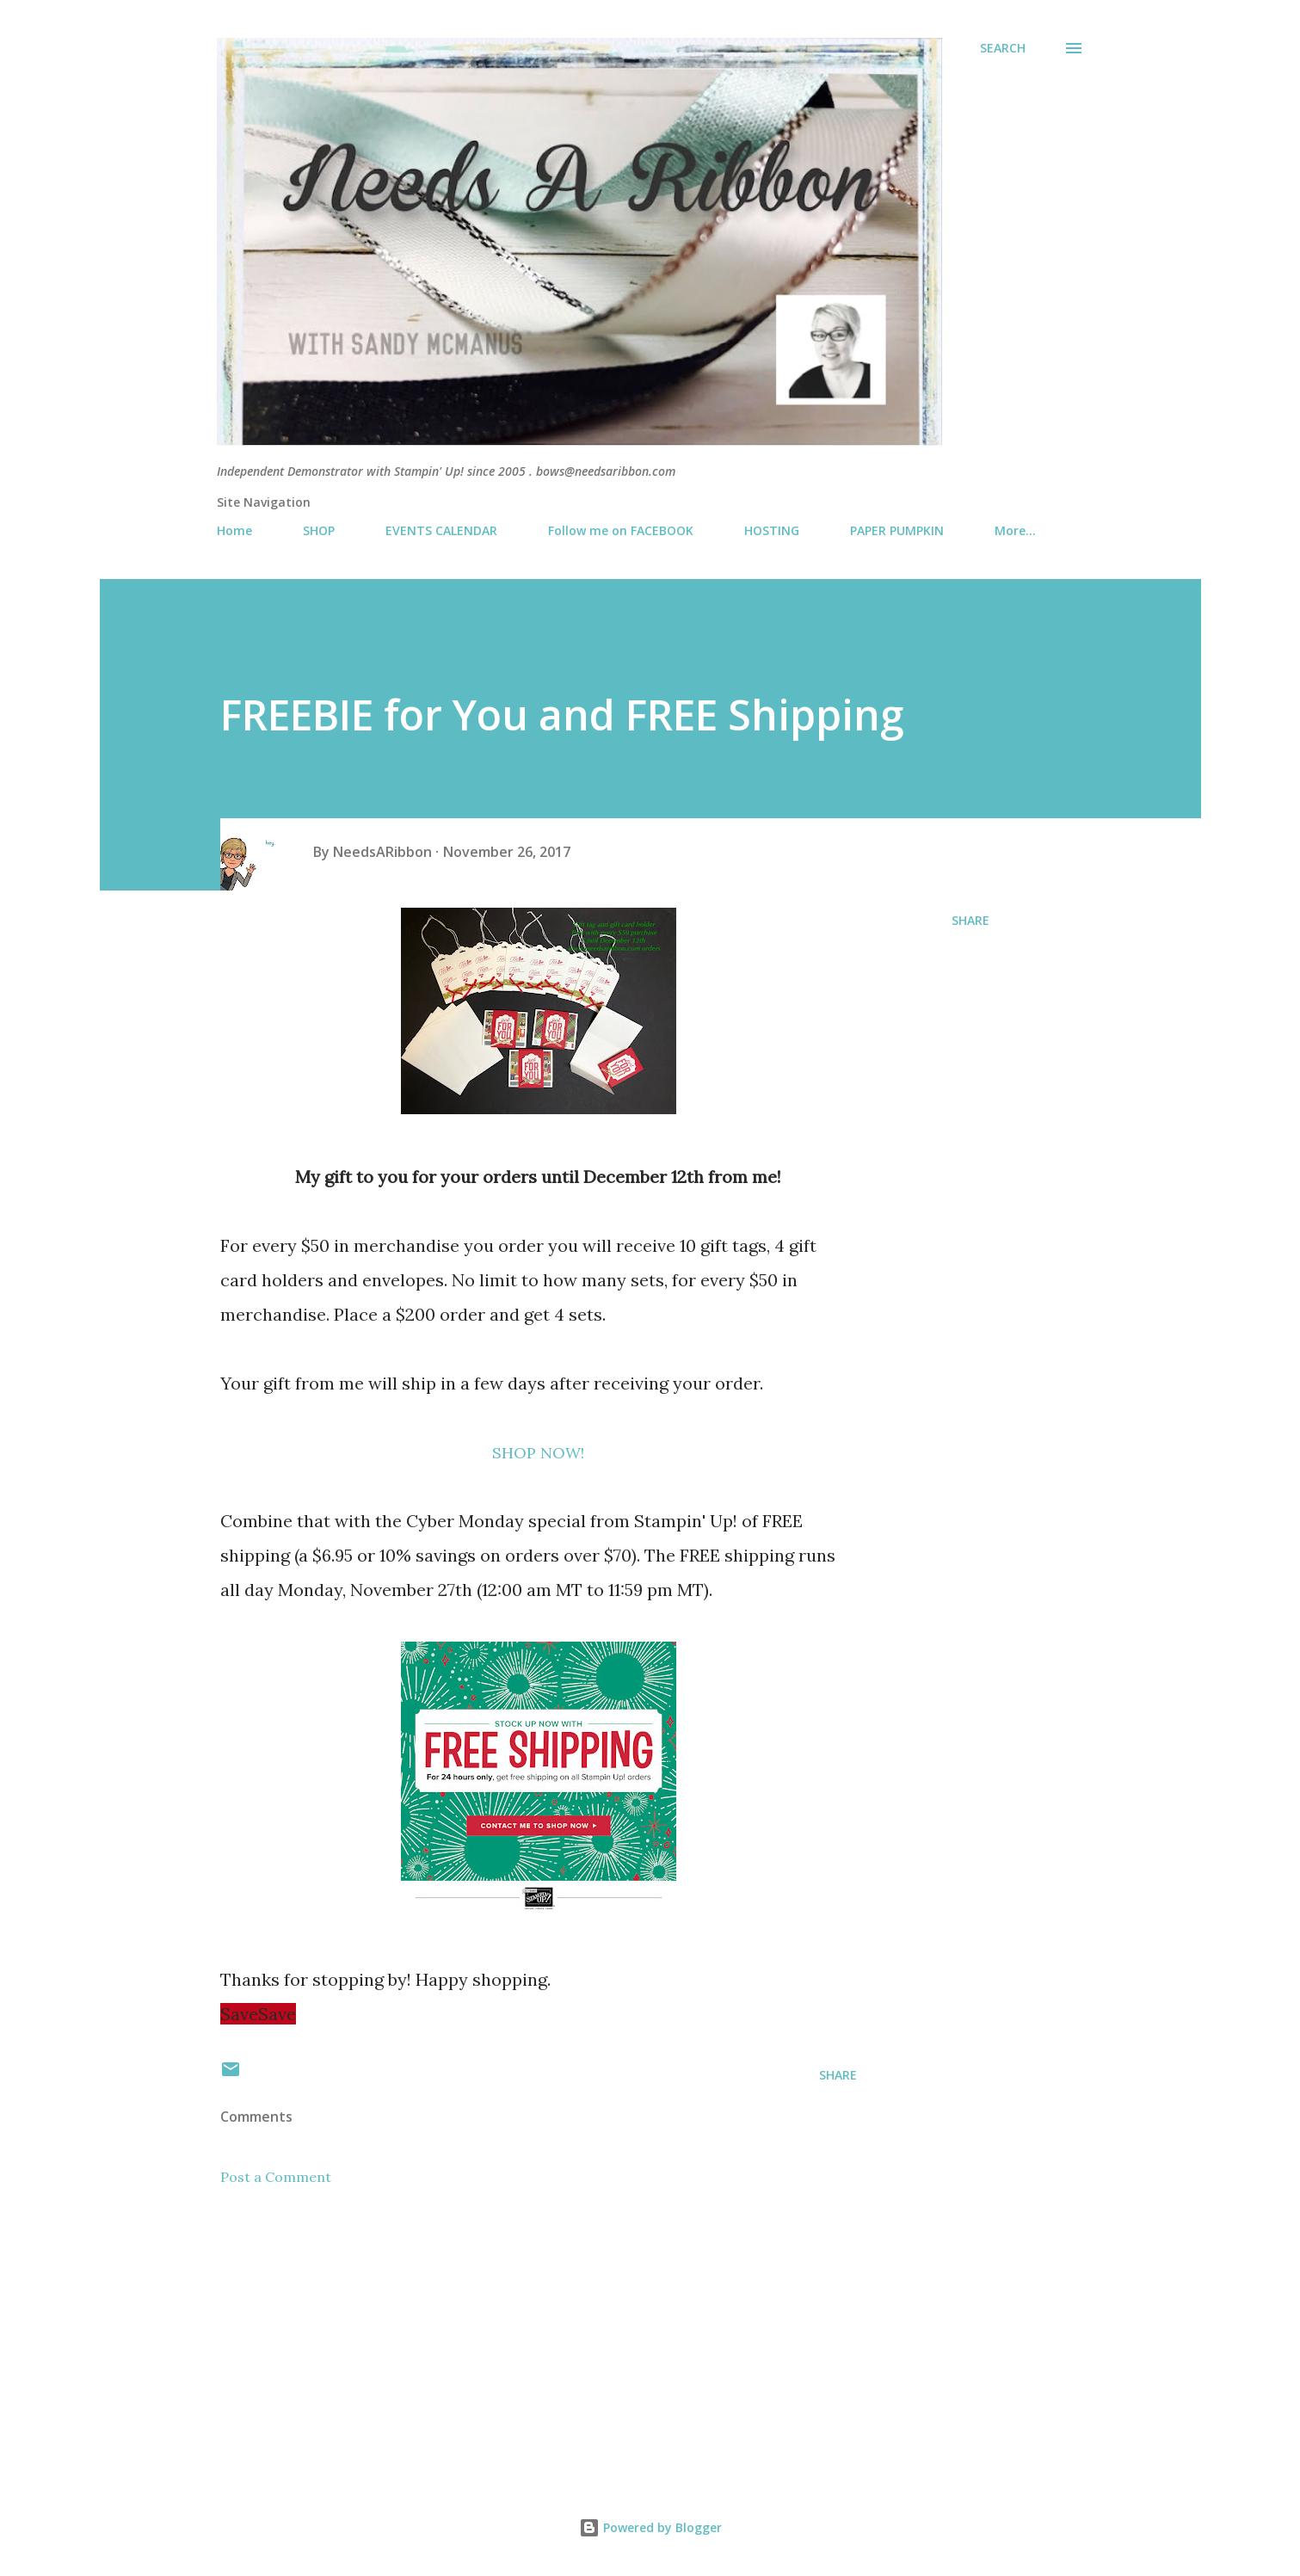 The image size is (1300, 2576). Describe the element at coordinates (538, 1453) in the screenshot. I see `SHOP NOW!` at that location.